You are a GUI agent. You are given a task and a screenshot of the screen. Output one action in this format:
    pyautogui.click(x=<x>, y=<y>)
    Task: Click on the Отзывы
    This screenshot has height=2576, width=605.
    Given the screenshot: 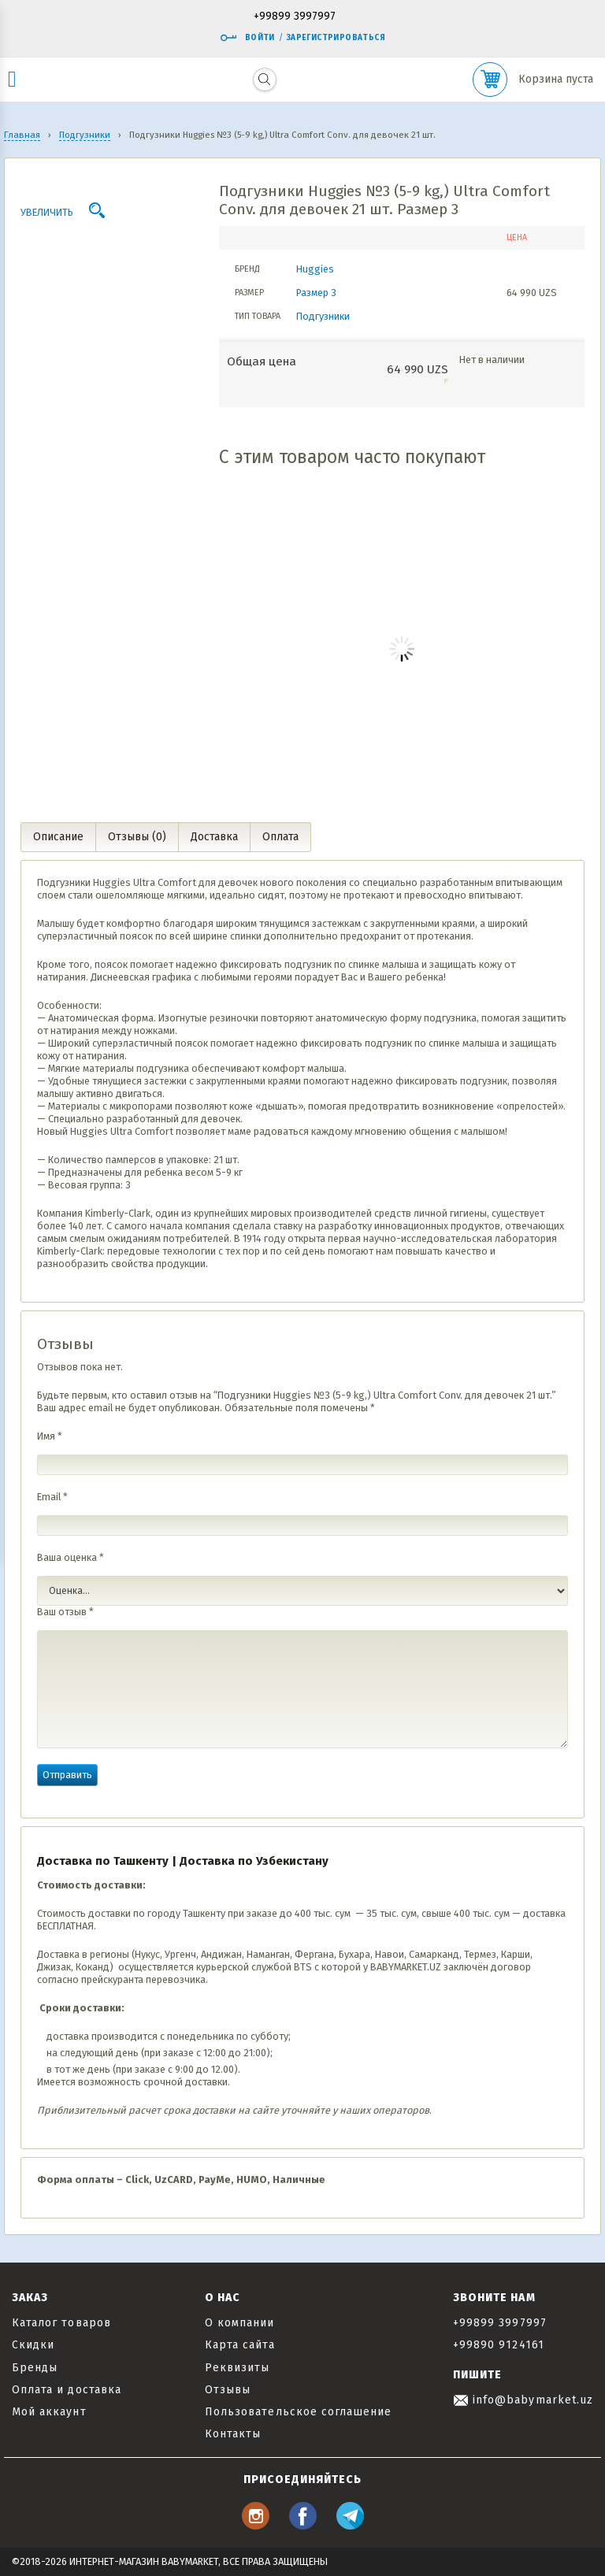 What is the action you would take?
    pyautogui.click(x=228, y=2389)
    